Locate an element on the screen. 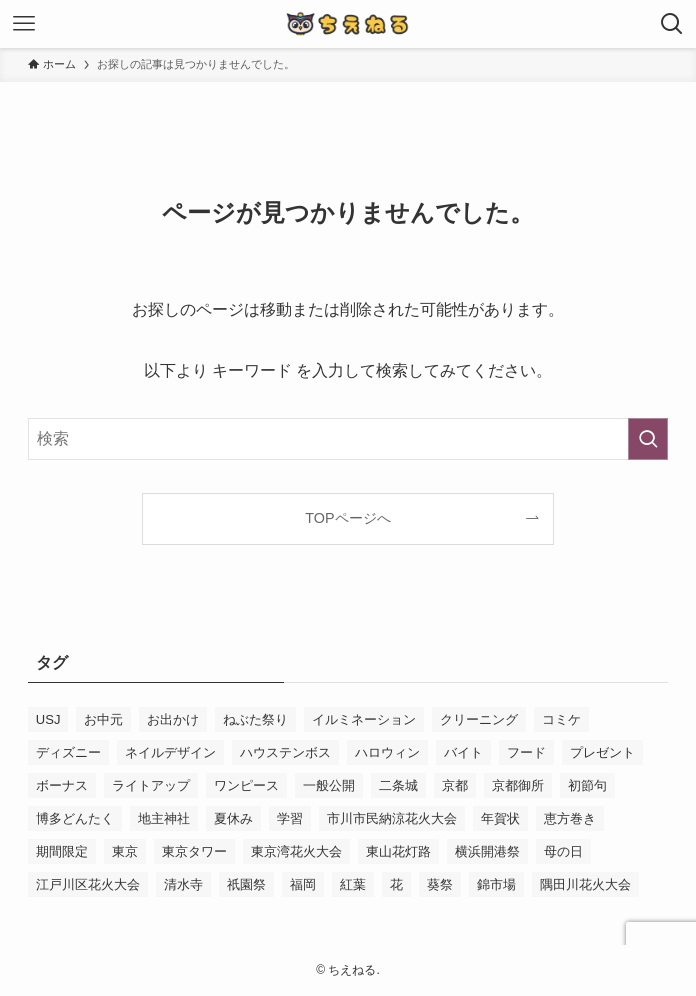 The image size is (696, 996). お中元 [お中元 (2個の項目)] is located at coordinates (103, 719).